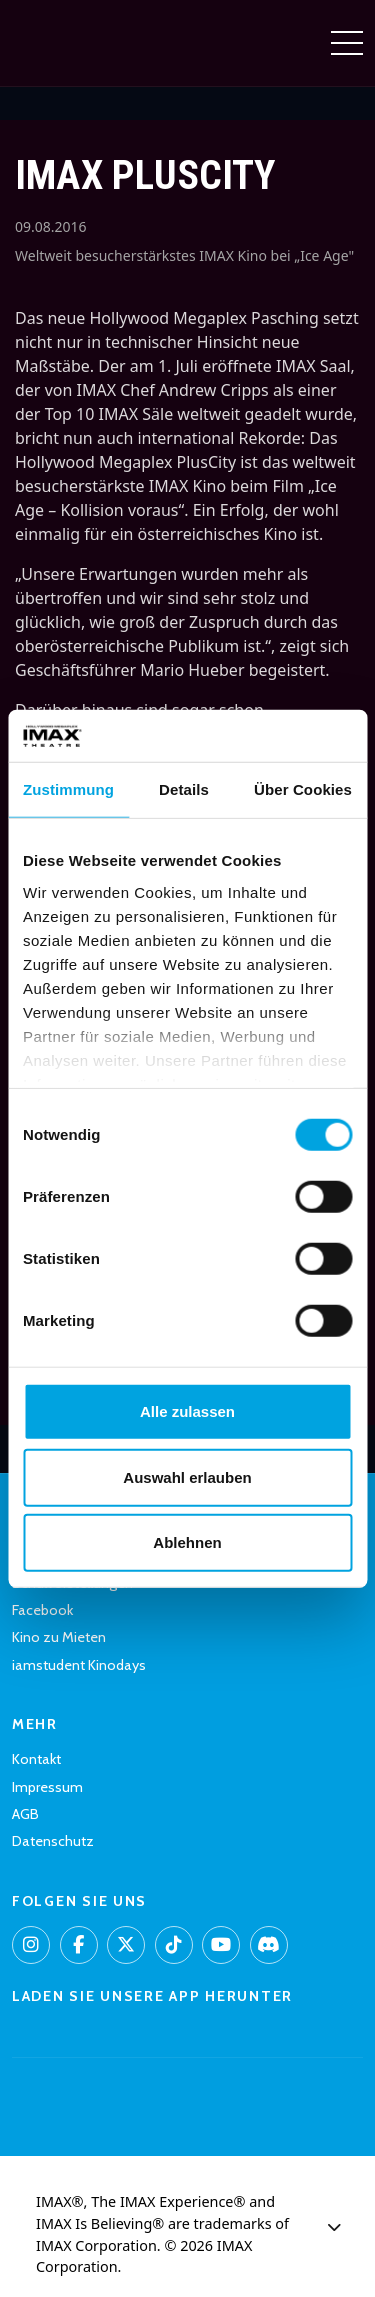 This screenshot has width=375, height=2297. What do you see at coordinates (36, 1759) in the screenshot?
I see `Kontakt` at bounding box center [36, 1759].